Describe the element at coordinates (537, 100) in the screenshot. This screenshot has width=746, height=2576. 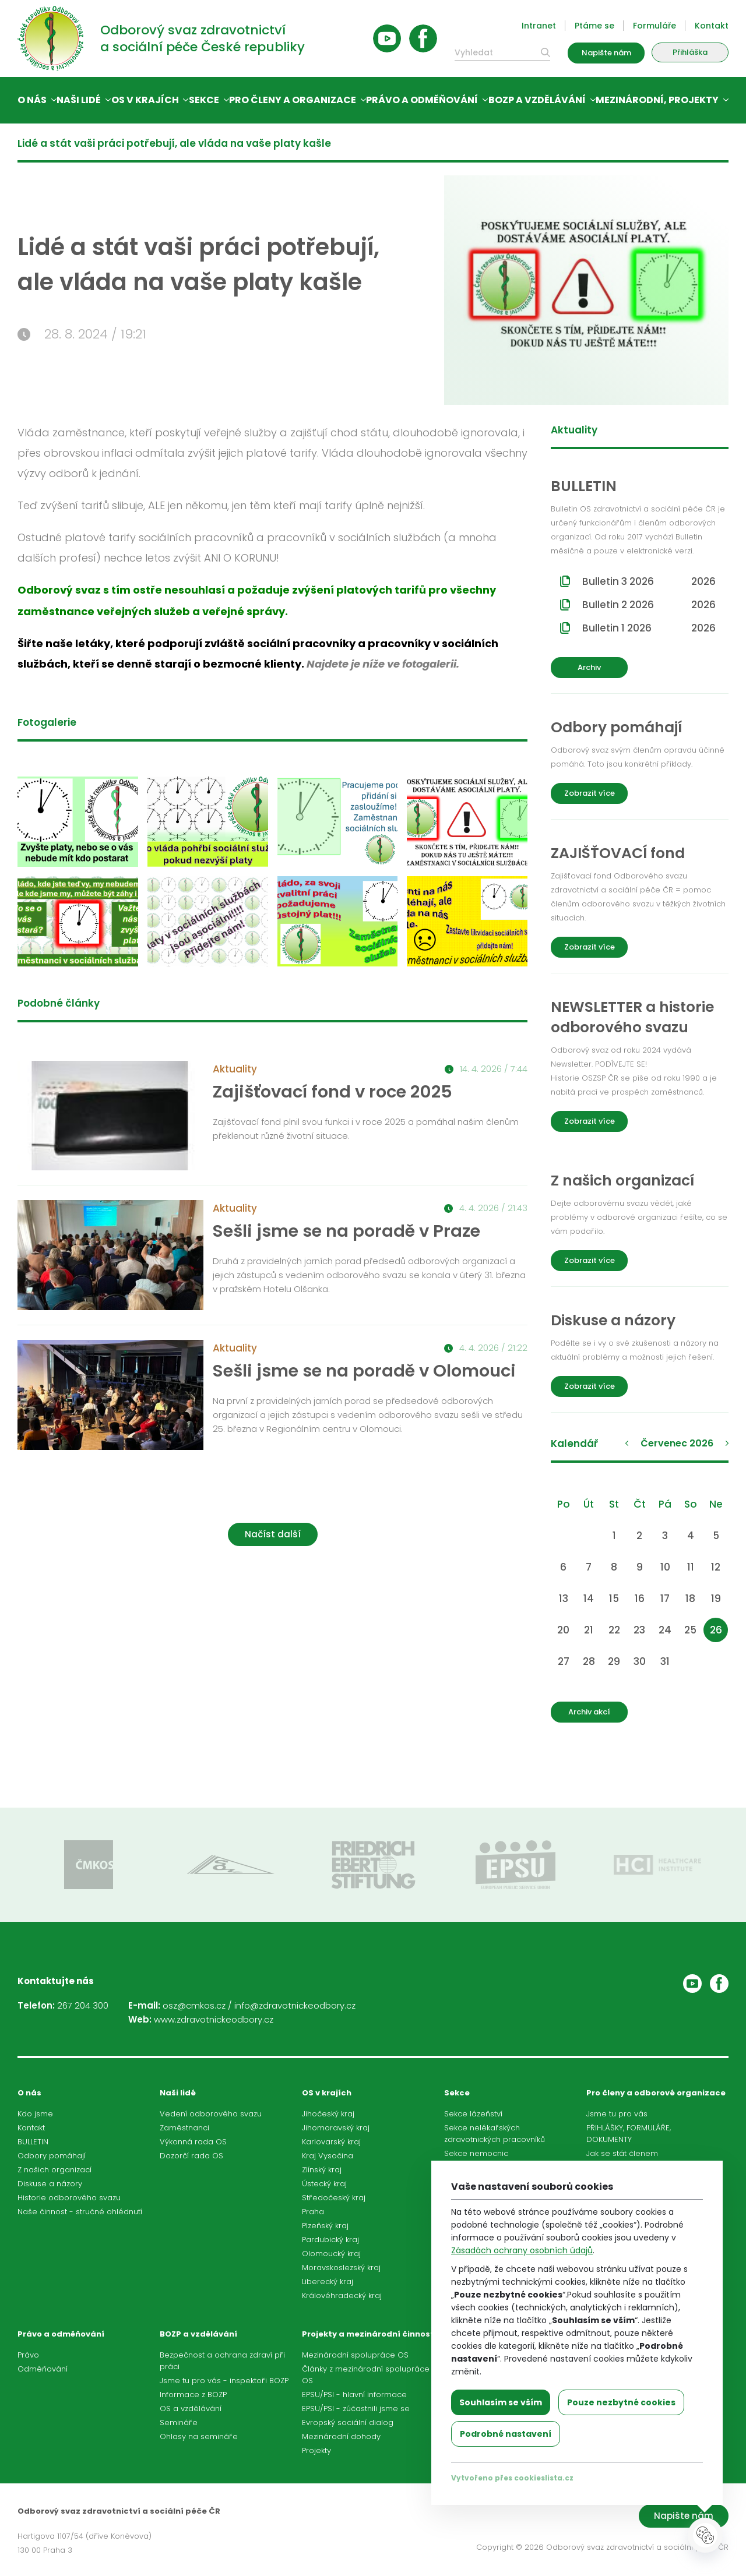
I see `BOZP a vzdělávání` at that location.